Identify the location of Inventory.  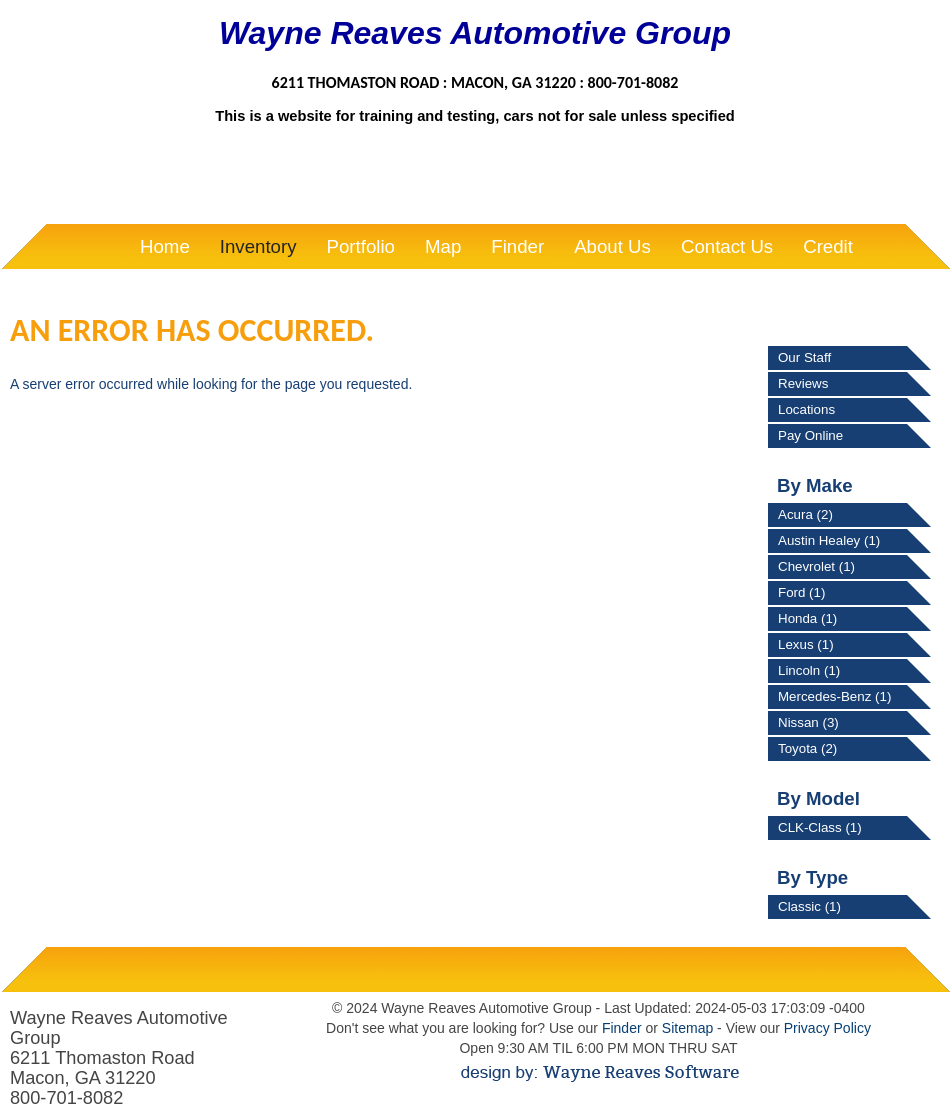
(258, 246).